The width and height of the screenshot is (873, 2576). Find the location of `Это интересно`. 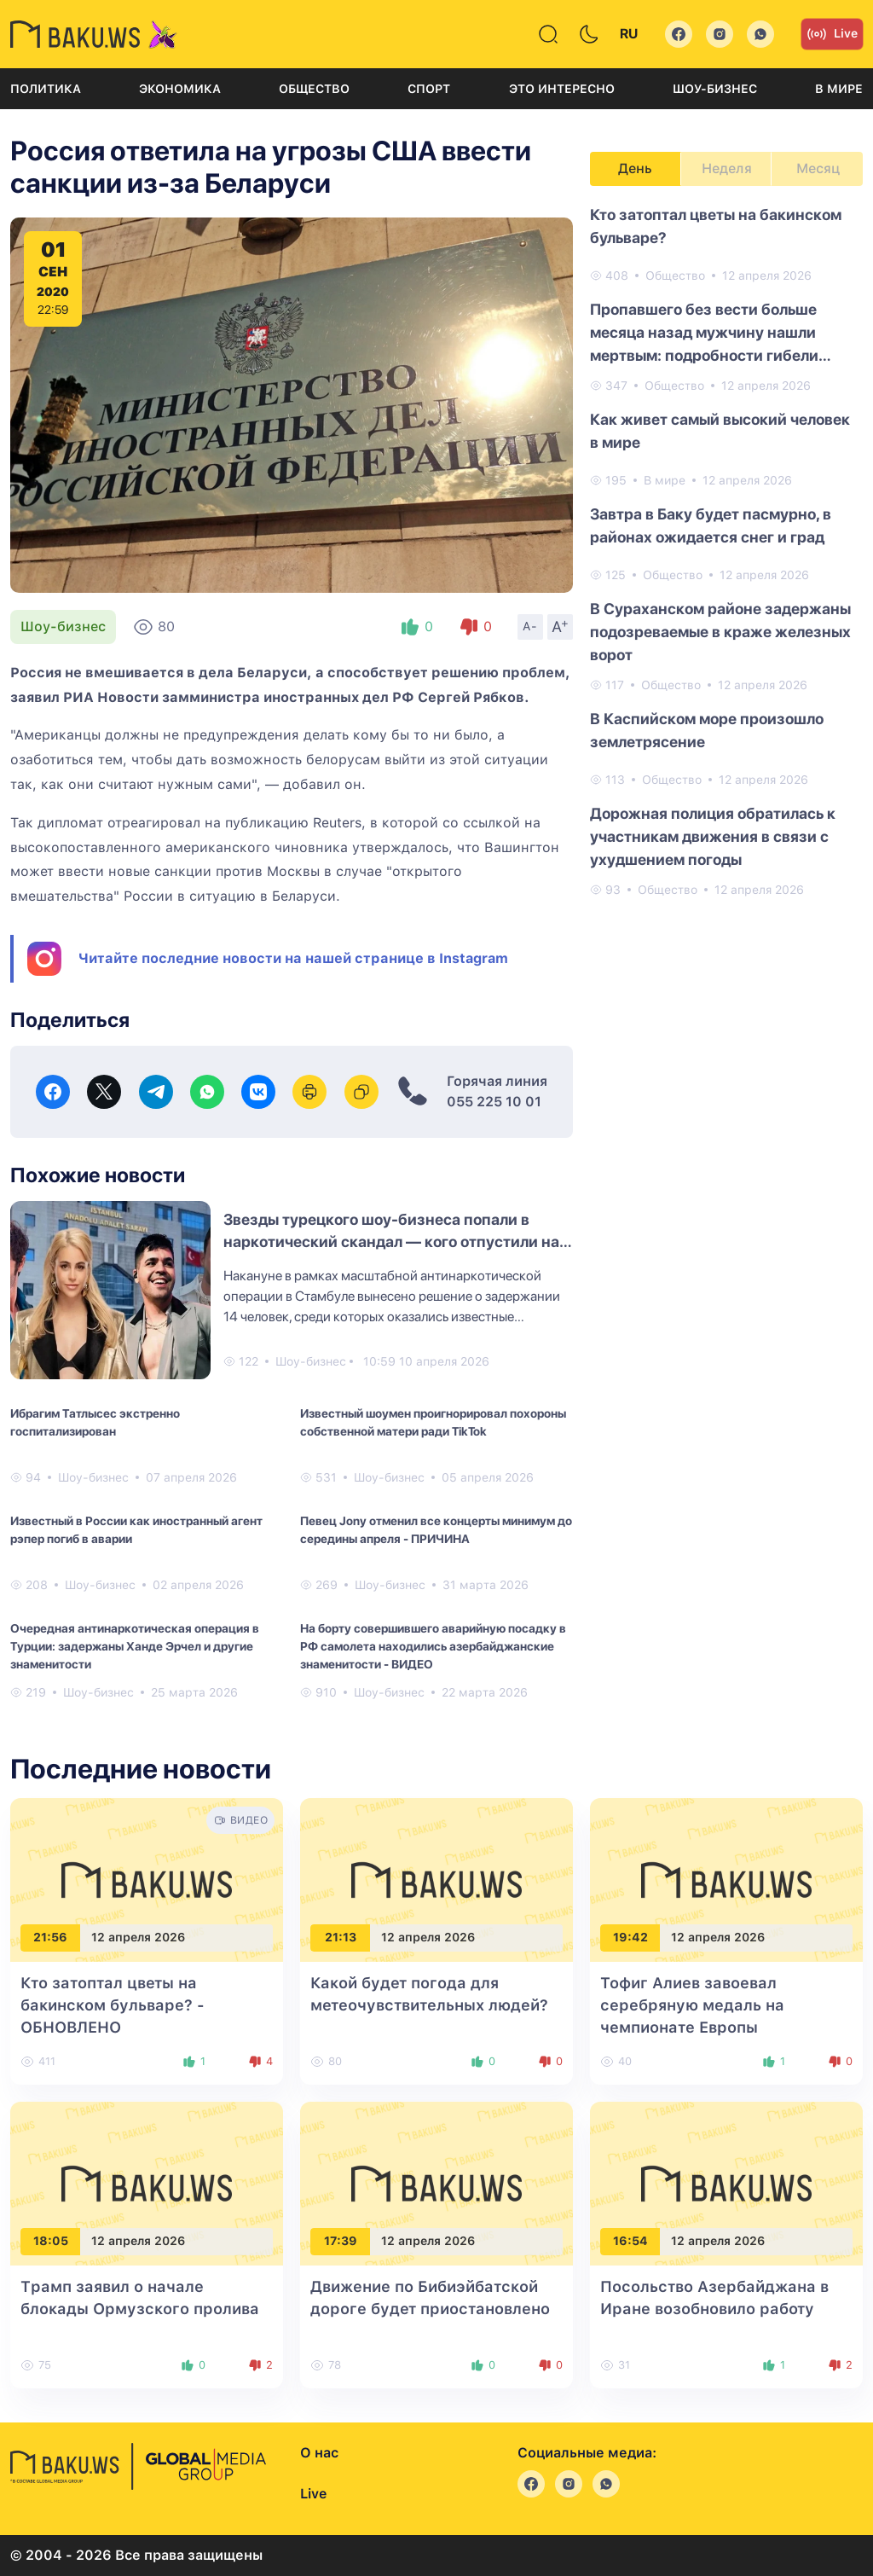

Это интересно is located at coordinates (562, 89).